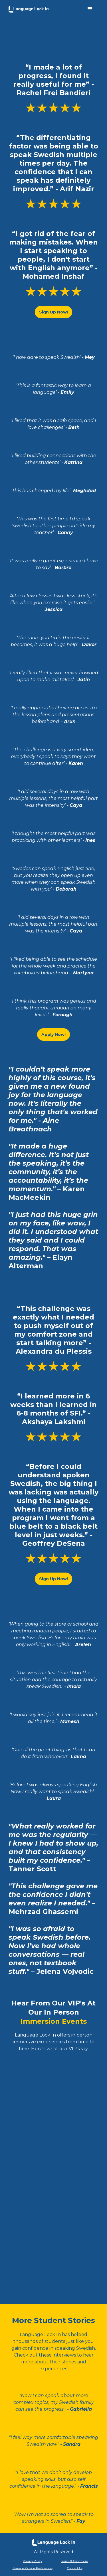 This screenshot has width=107, height=2576. What do you see at coordinates (33, 2568) in the screenshot?
I see `Manage Cookie Preferences` at bounding box center [33, 2568].